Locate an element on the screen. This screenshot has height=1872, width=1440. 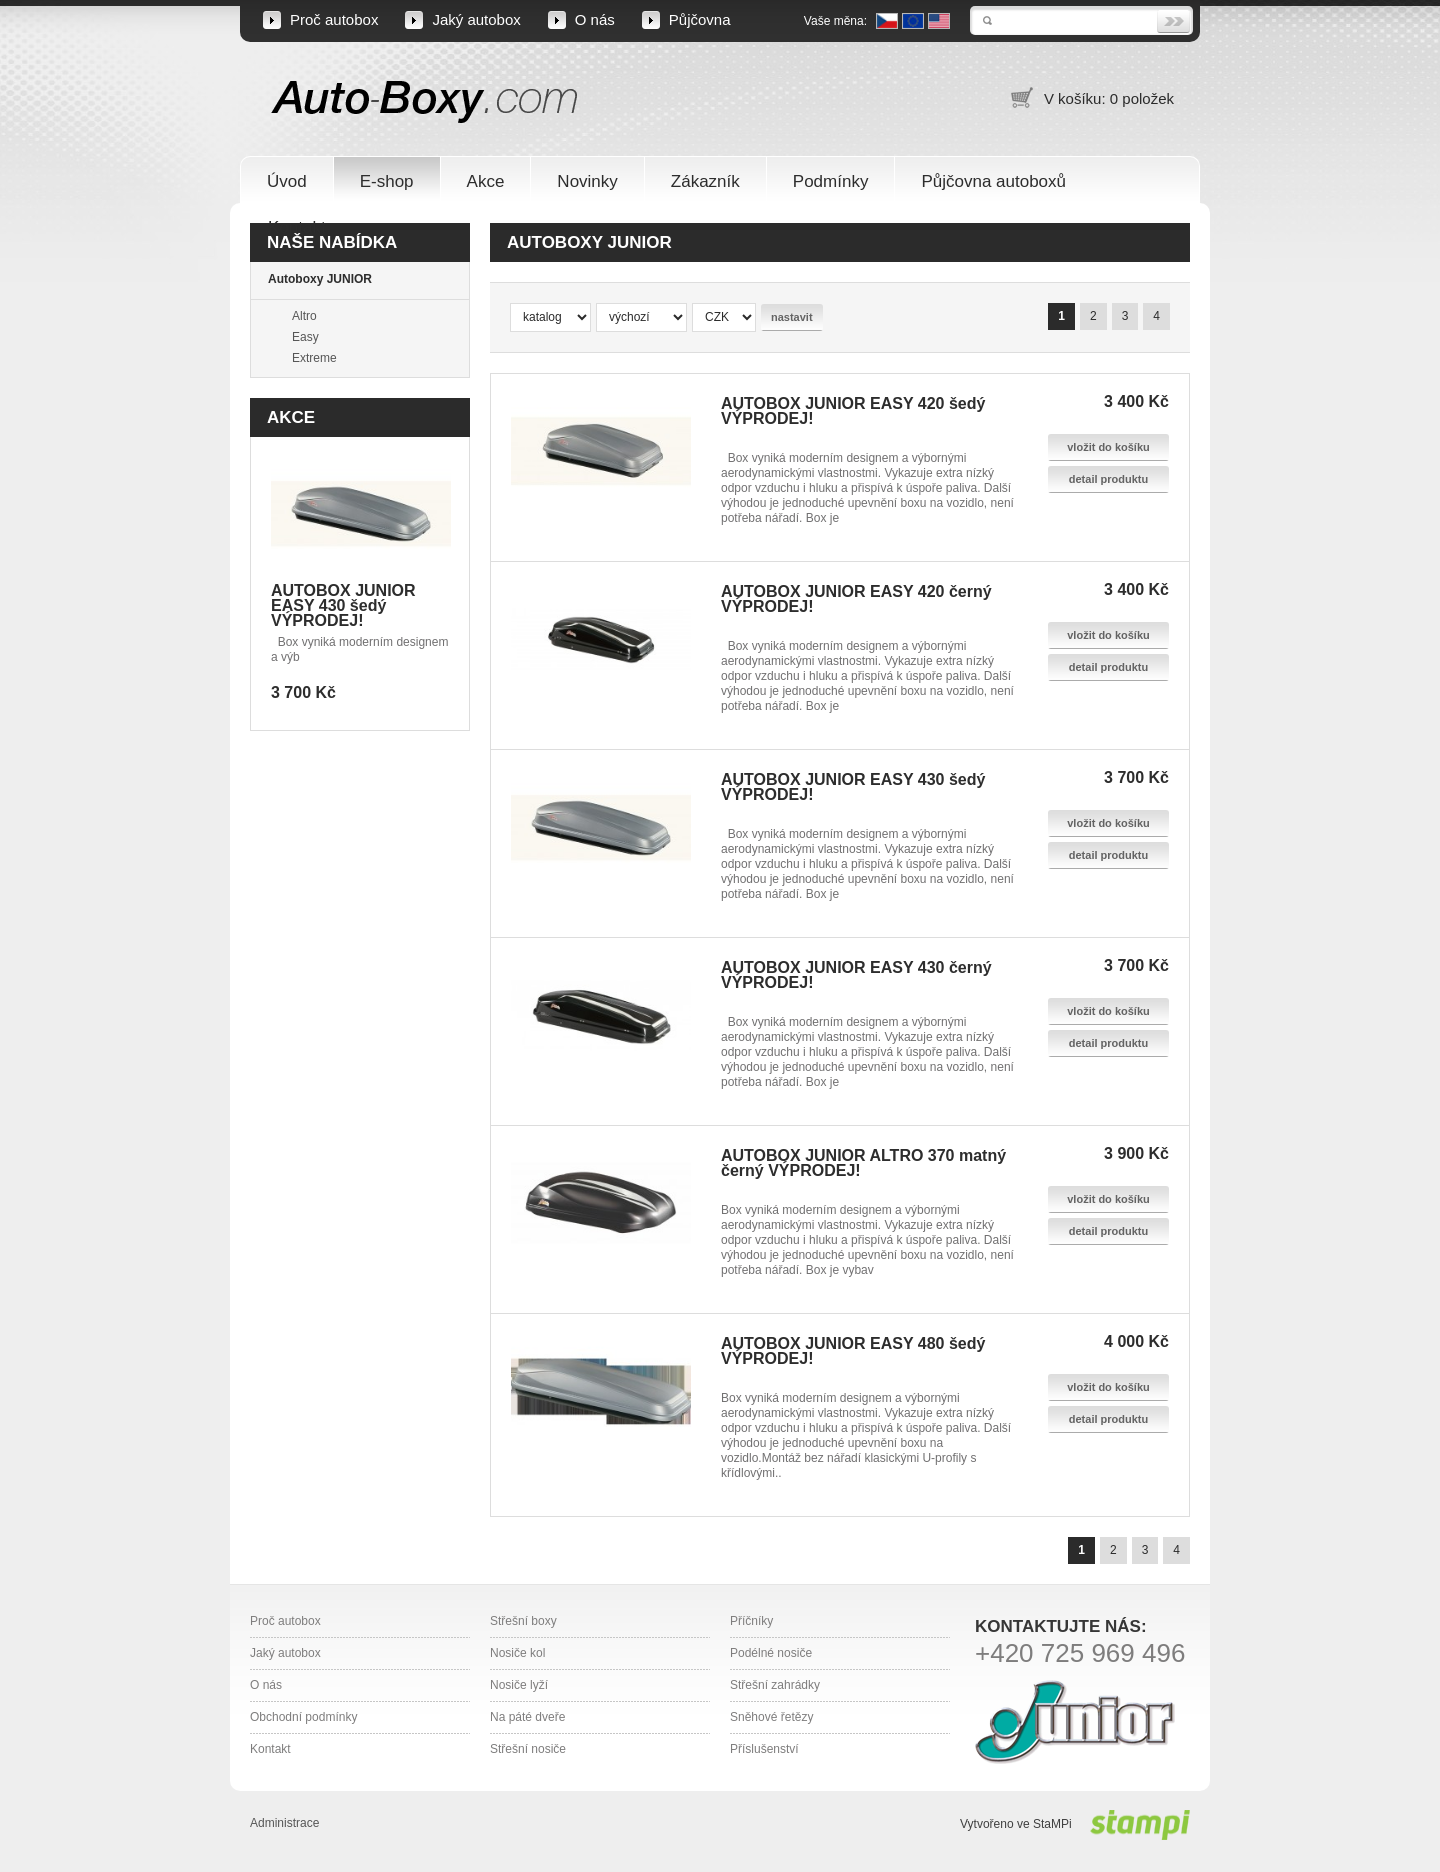
Na páté dveře is located at coordinates (527, 1717).